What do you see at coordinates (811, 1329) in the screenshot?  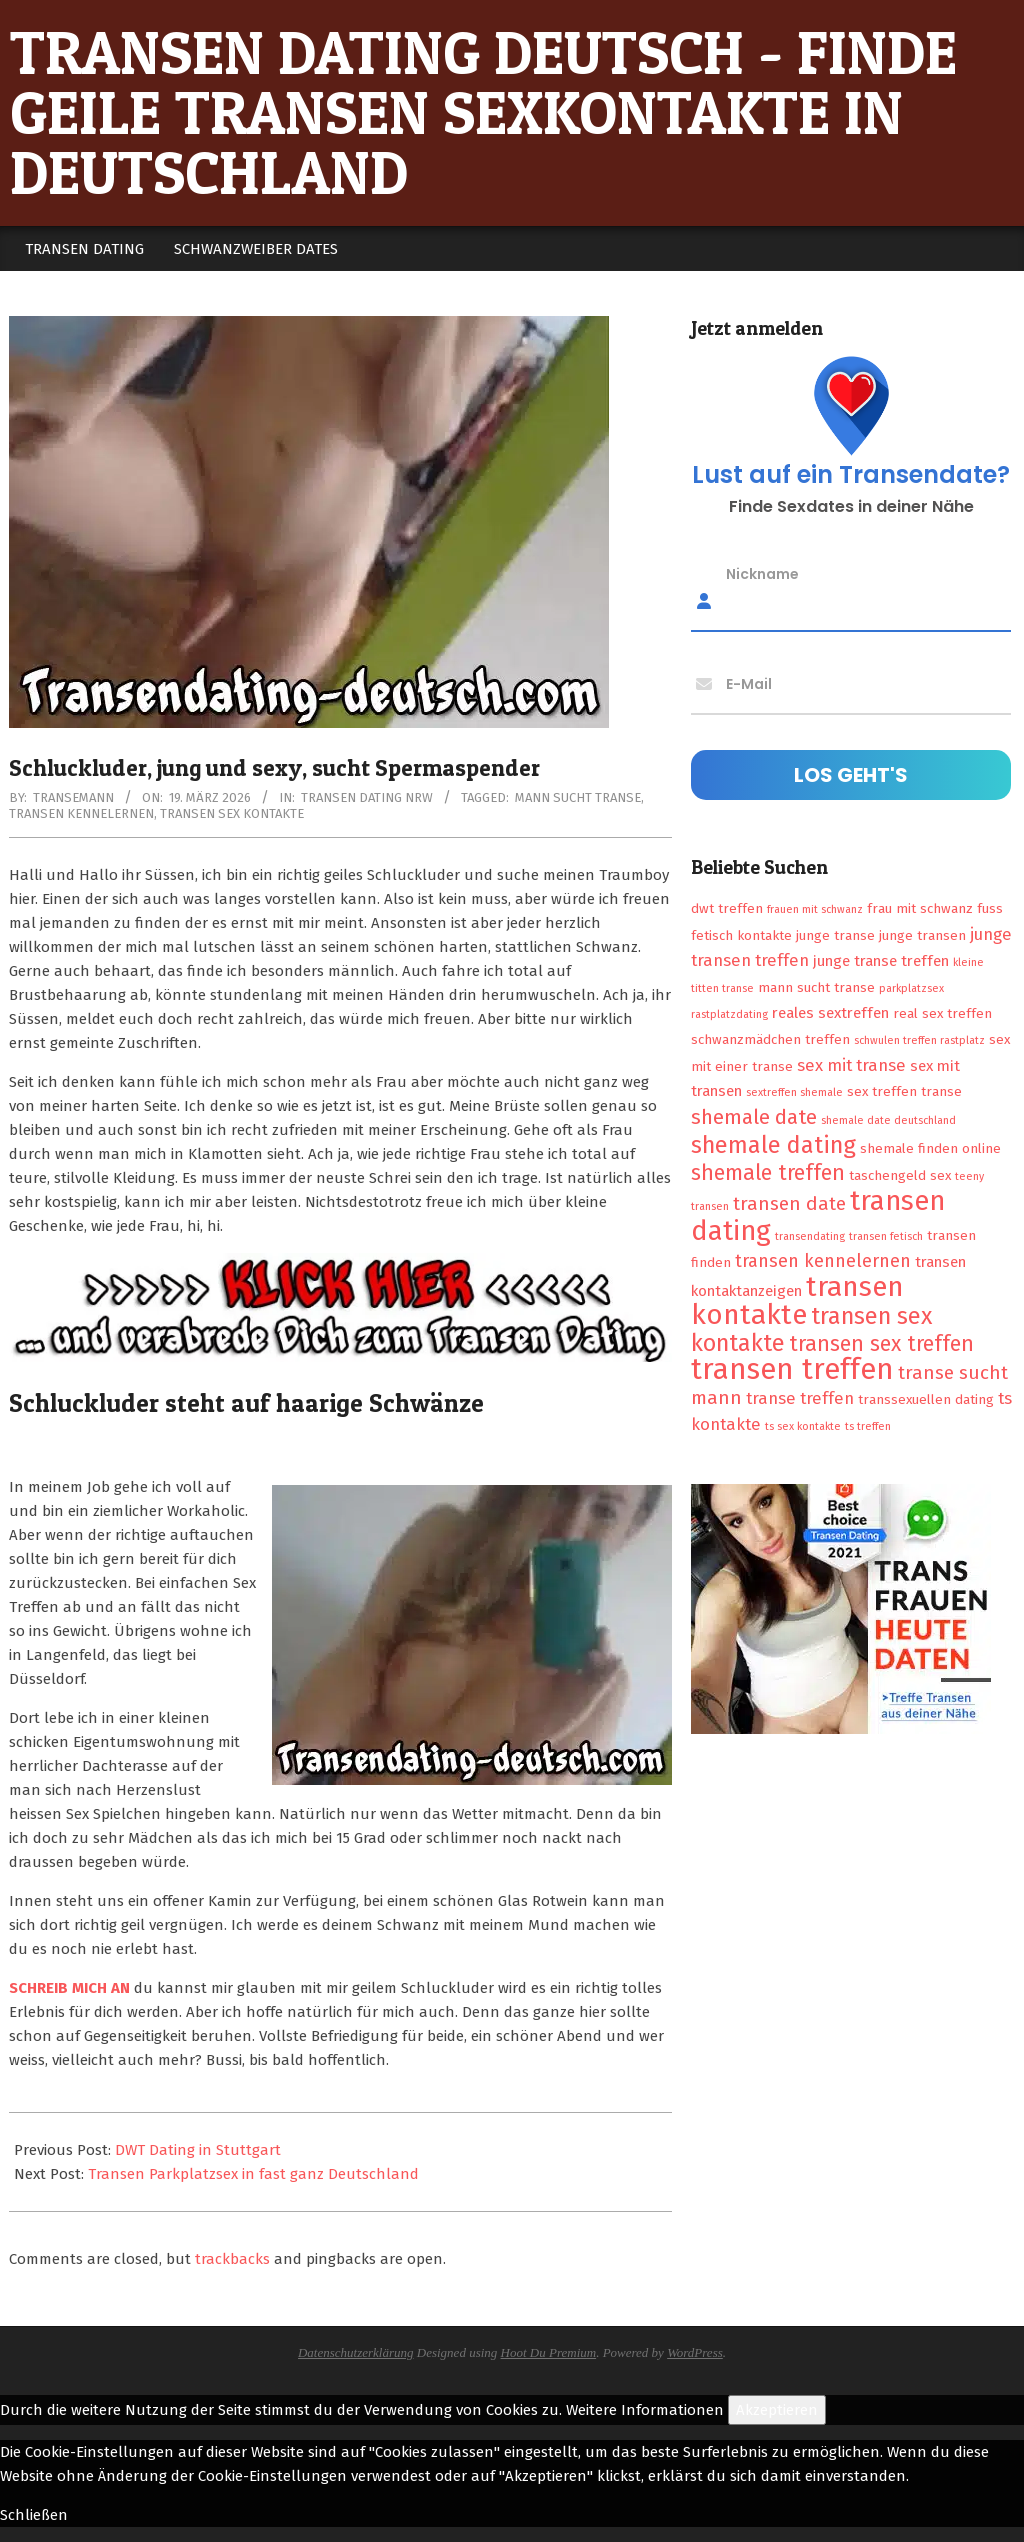 I see `transen sex kontakte [transen sex kontakte (13 Einträge)]` at bounding box center [811, 1329].